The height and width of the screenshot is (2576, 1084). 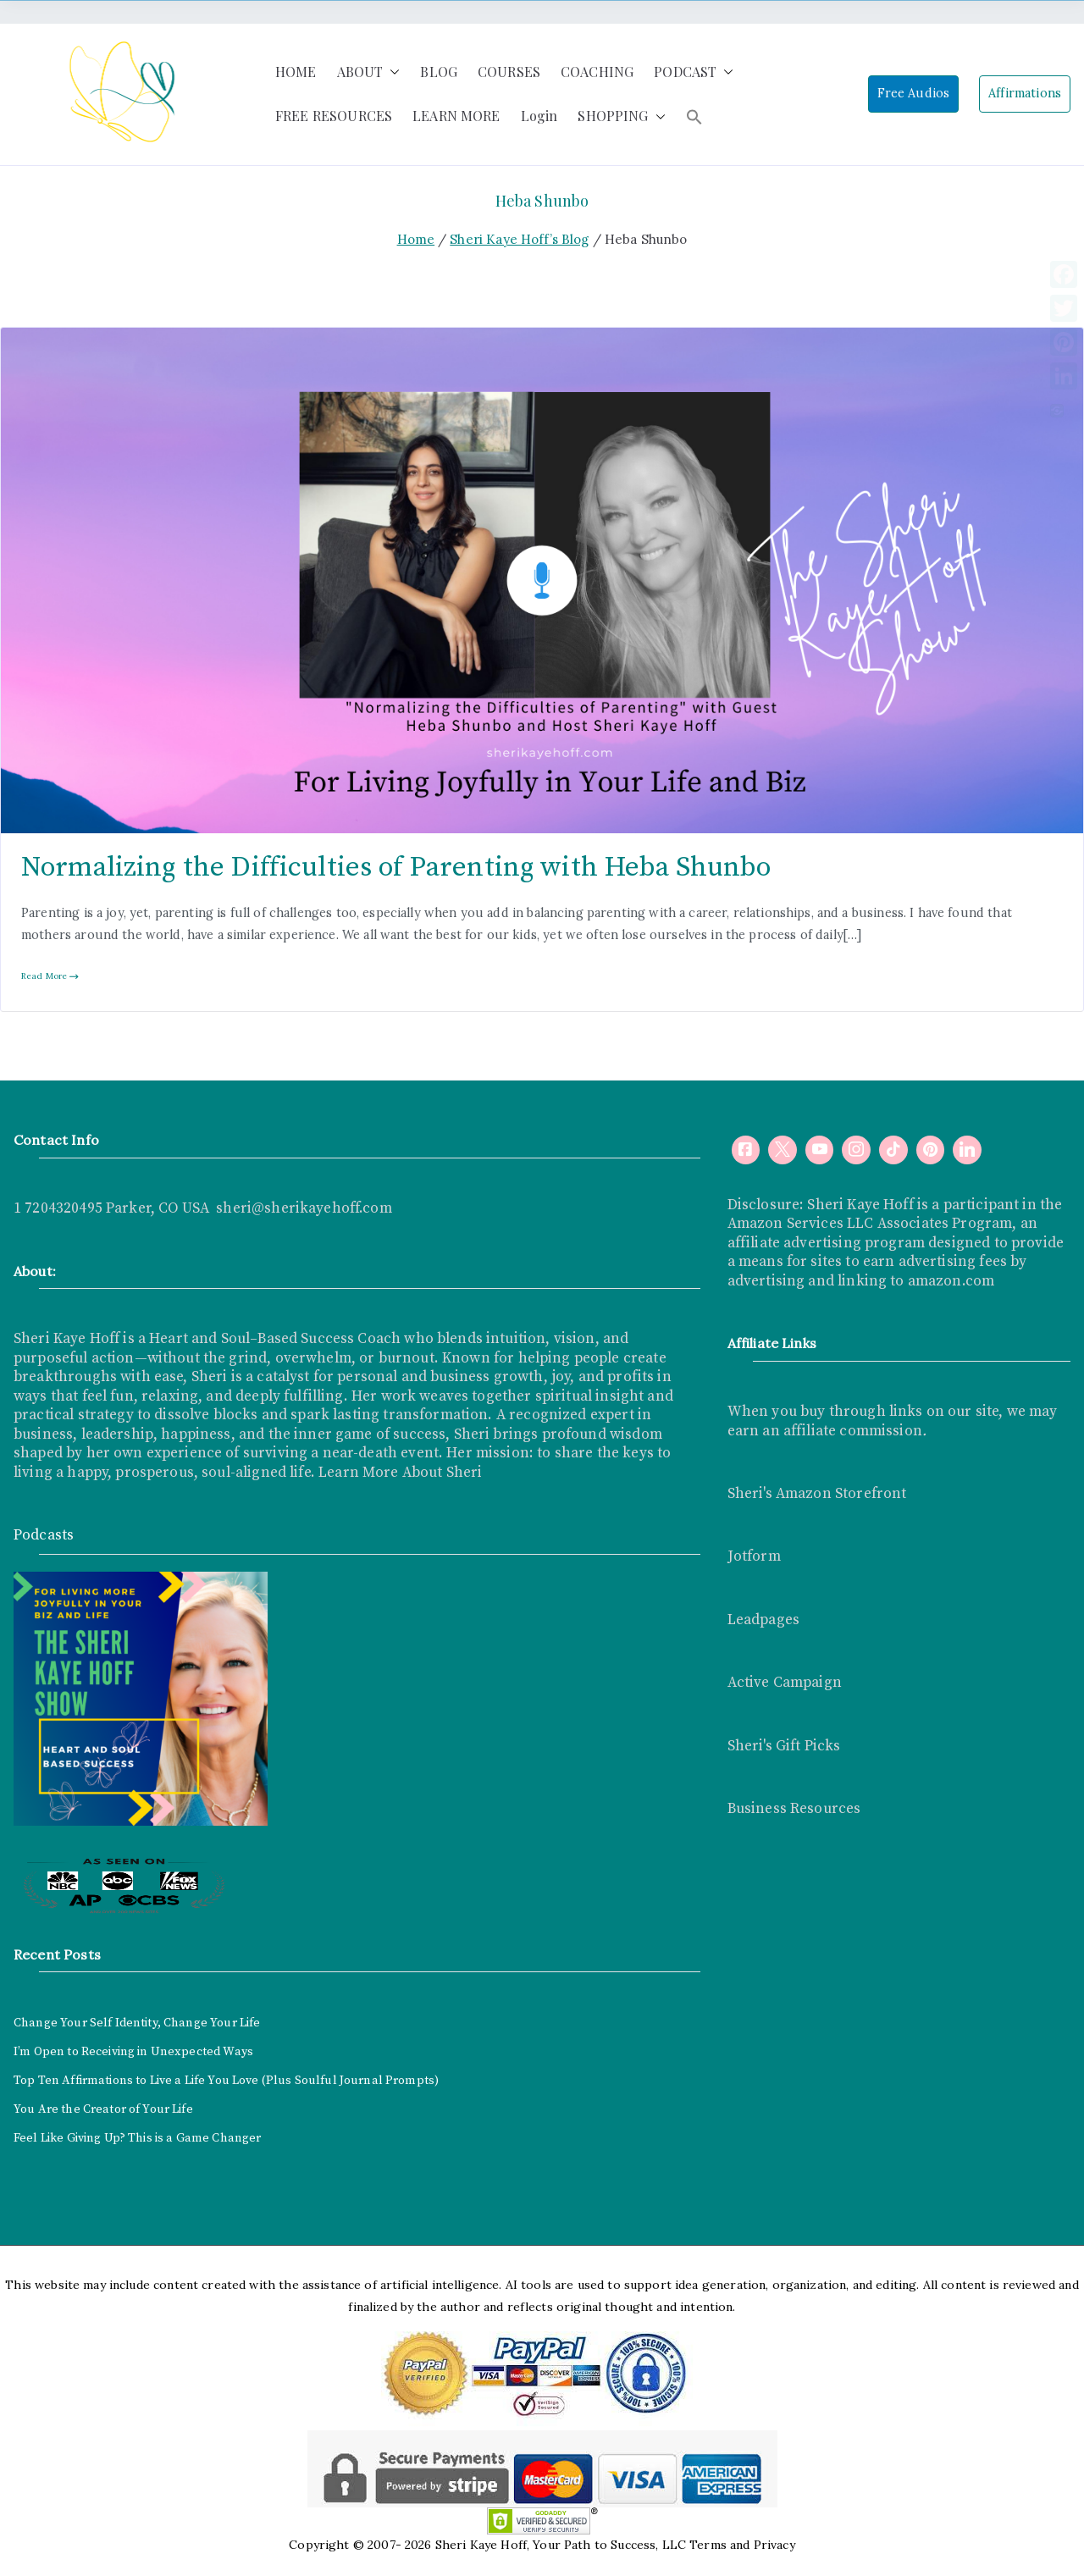 What do you see at coordinates (539, 115) in the screenshot?
I see `Login` at bounding box center [539, 115].